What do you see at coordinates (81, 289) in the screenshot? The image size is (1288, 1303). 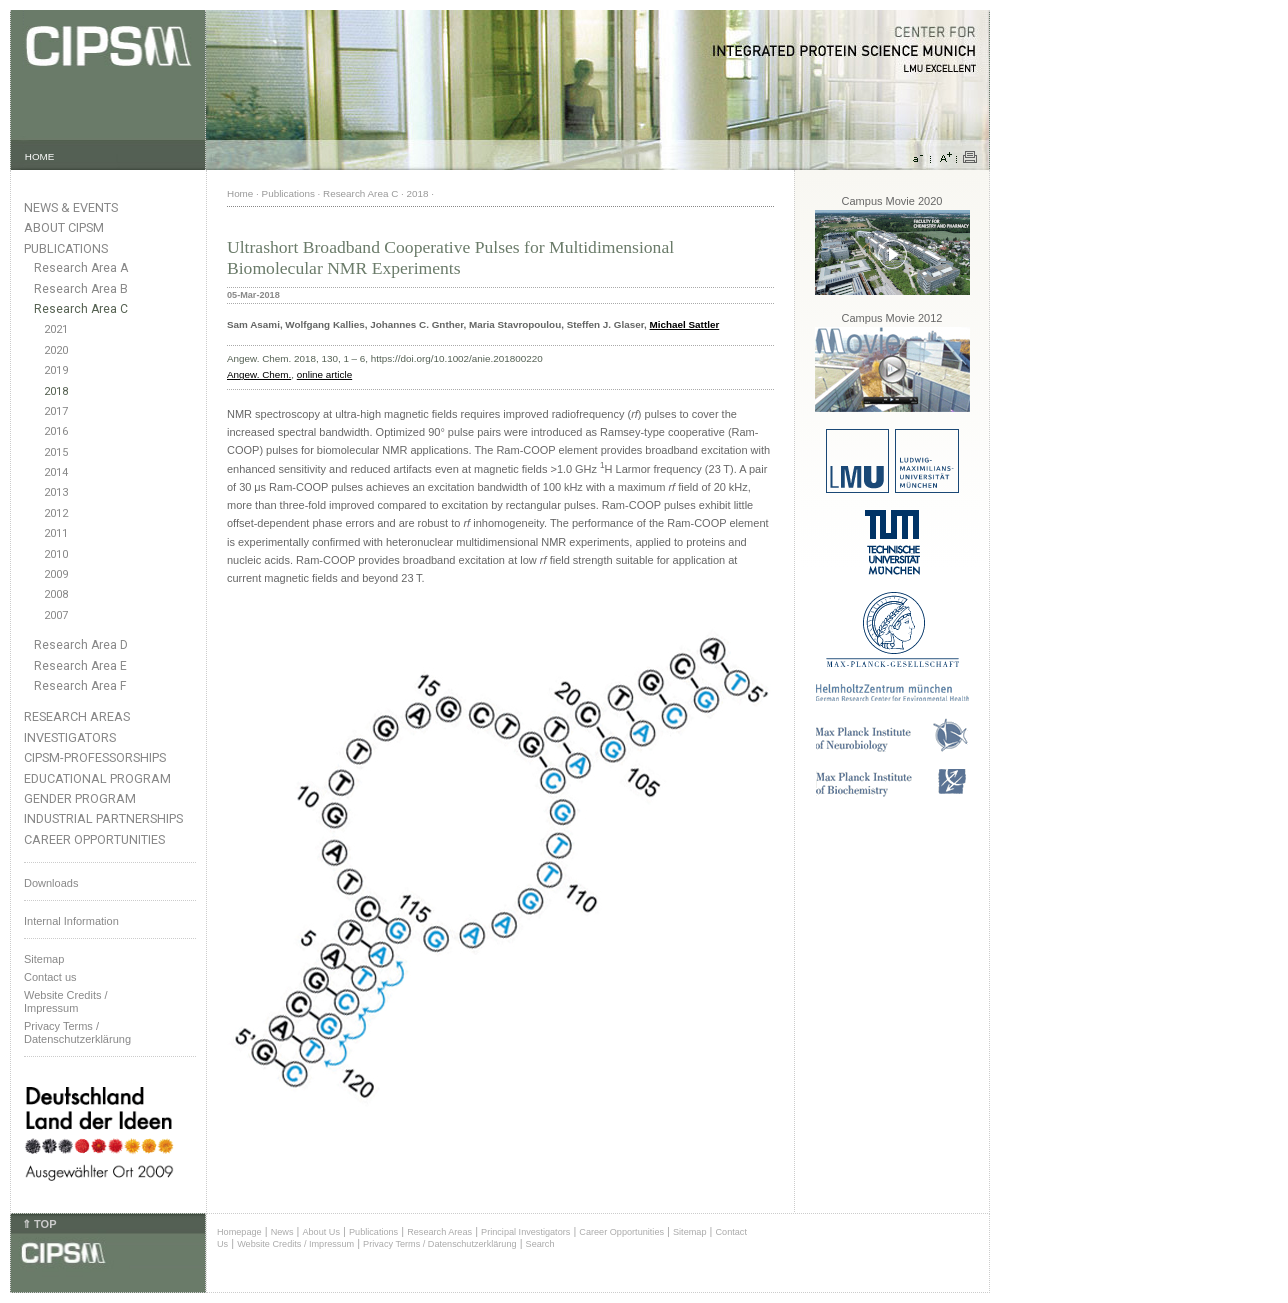 I see `Research Area B` at bounding box center [81, 289].